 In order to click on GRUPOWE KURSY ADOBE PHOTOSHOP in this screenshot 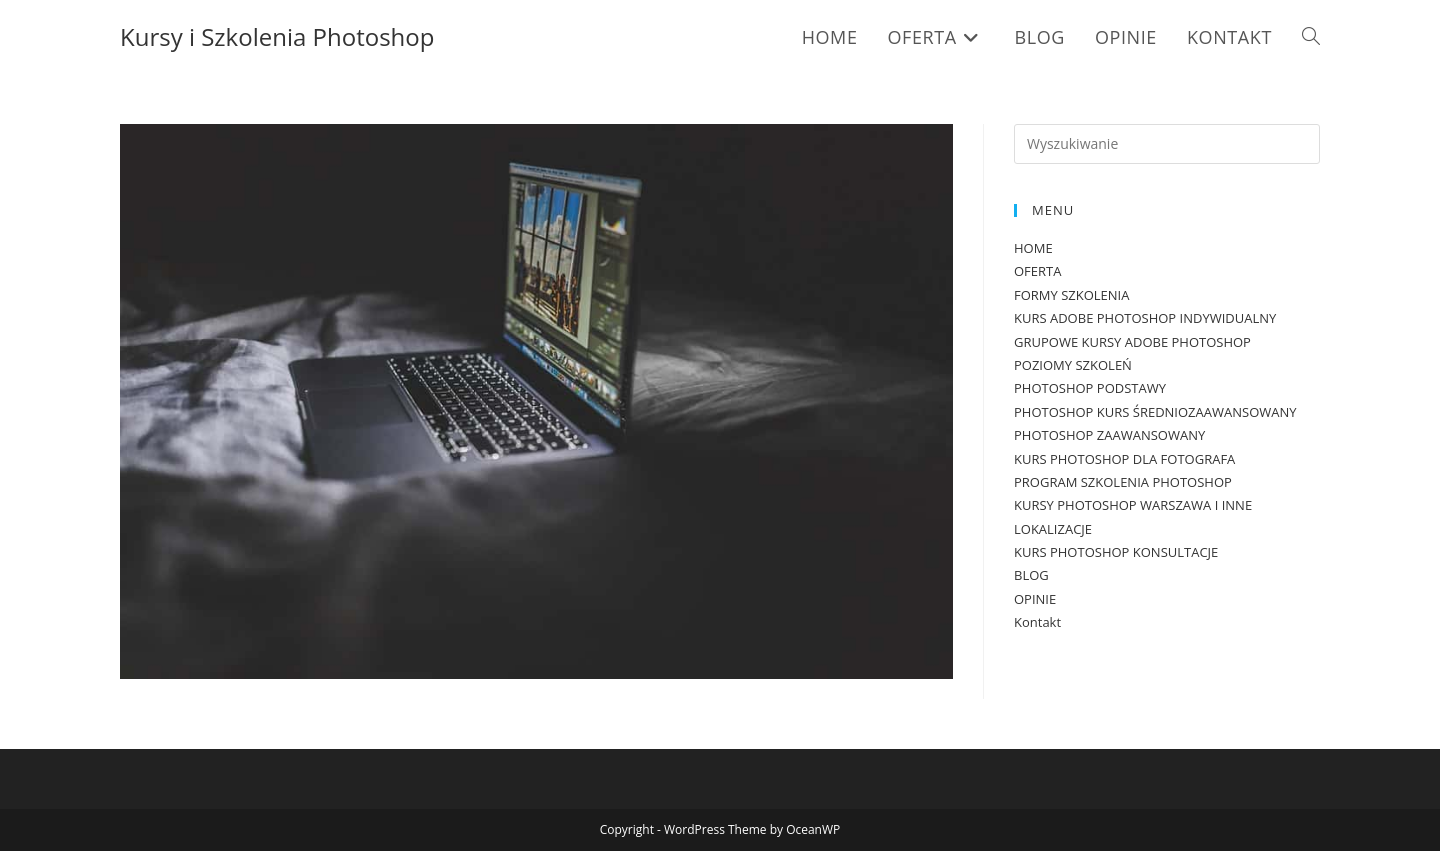, I will do `click(1132, 342)`.